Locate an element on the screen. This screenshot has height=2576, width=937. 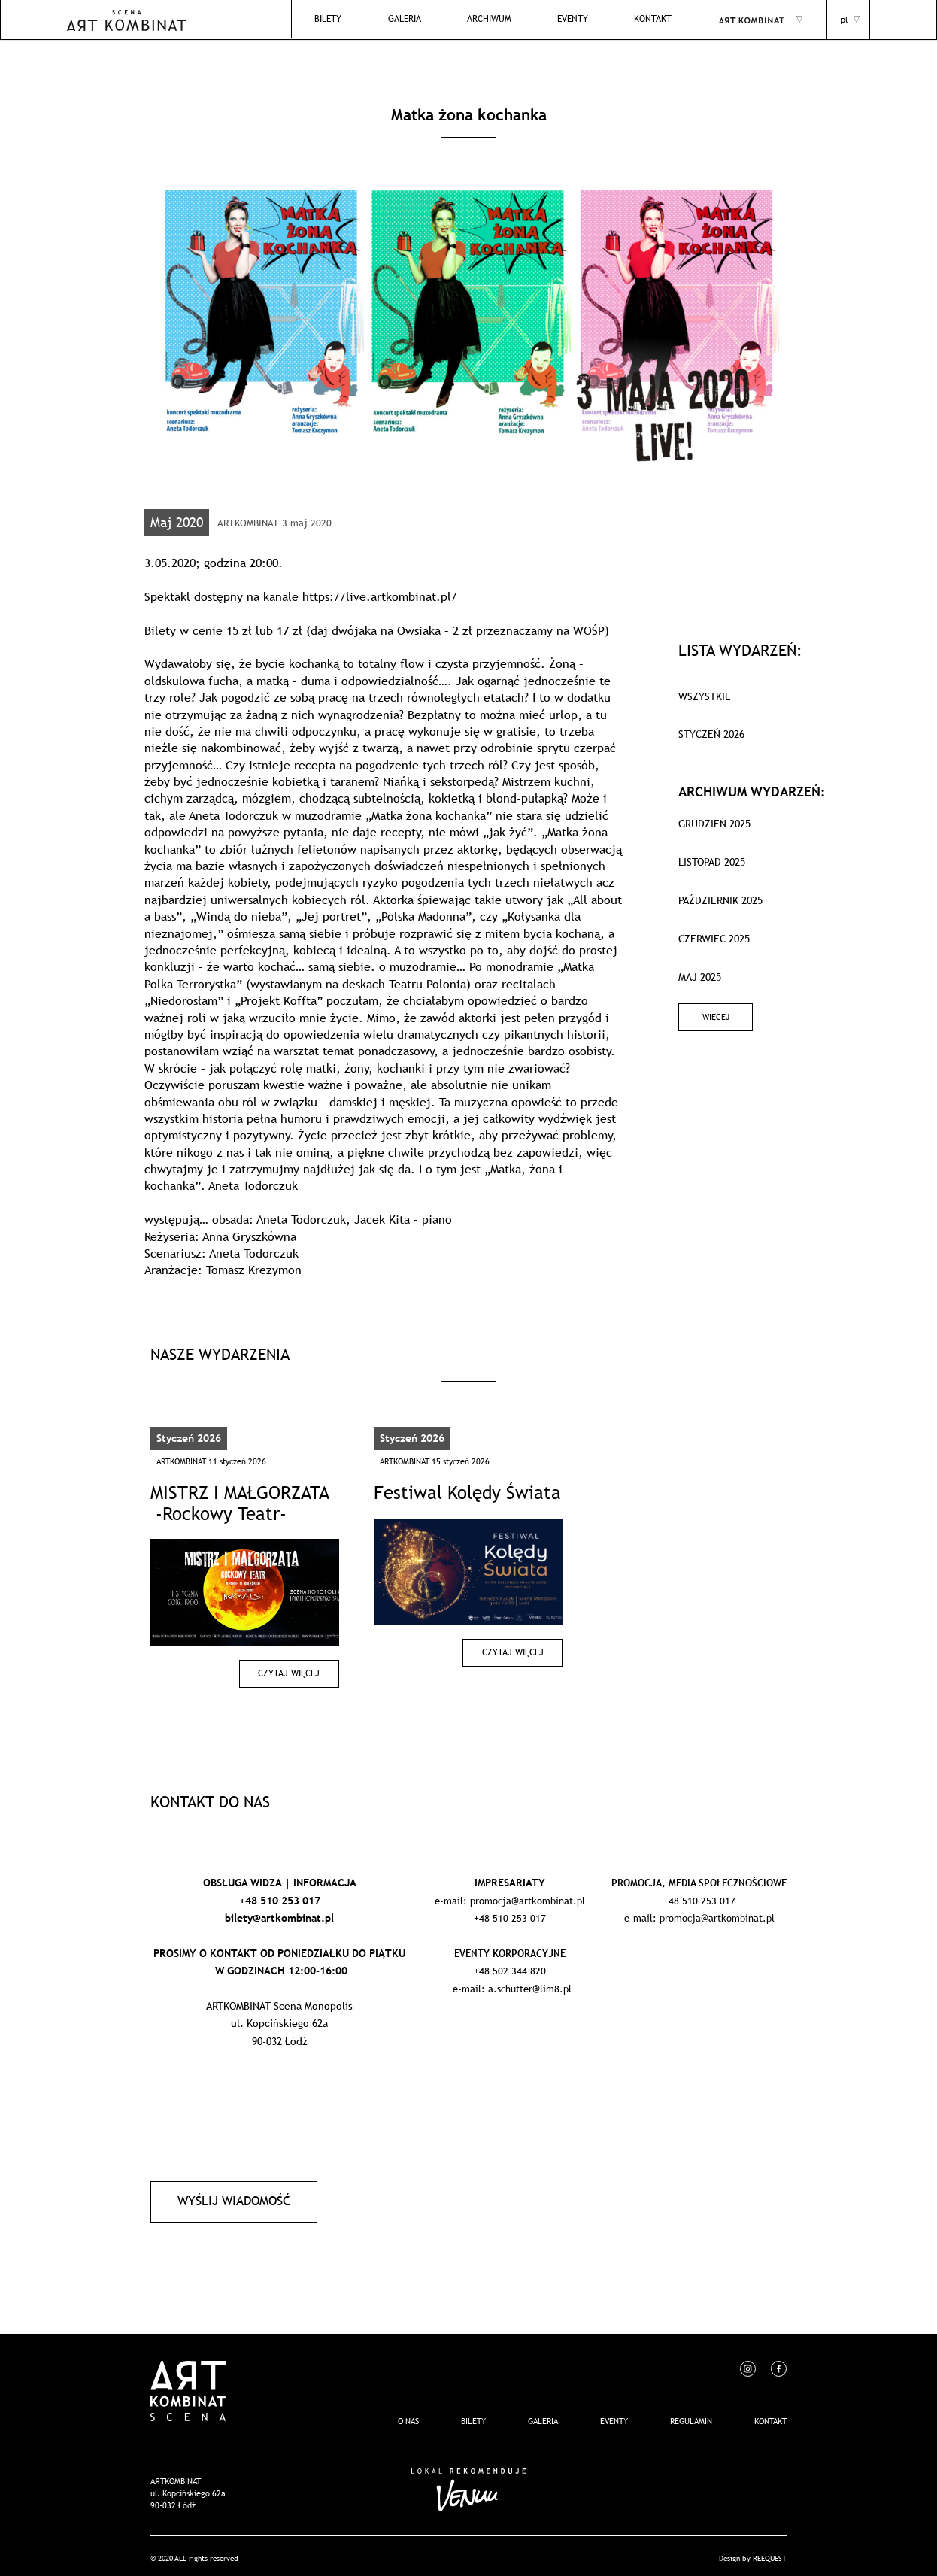
Czytaj więcej is located at coordinates (293, 1673).